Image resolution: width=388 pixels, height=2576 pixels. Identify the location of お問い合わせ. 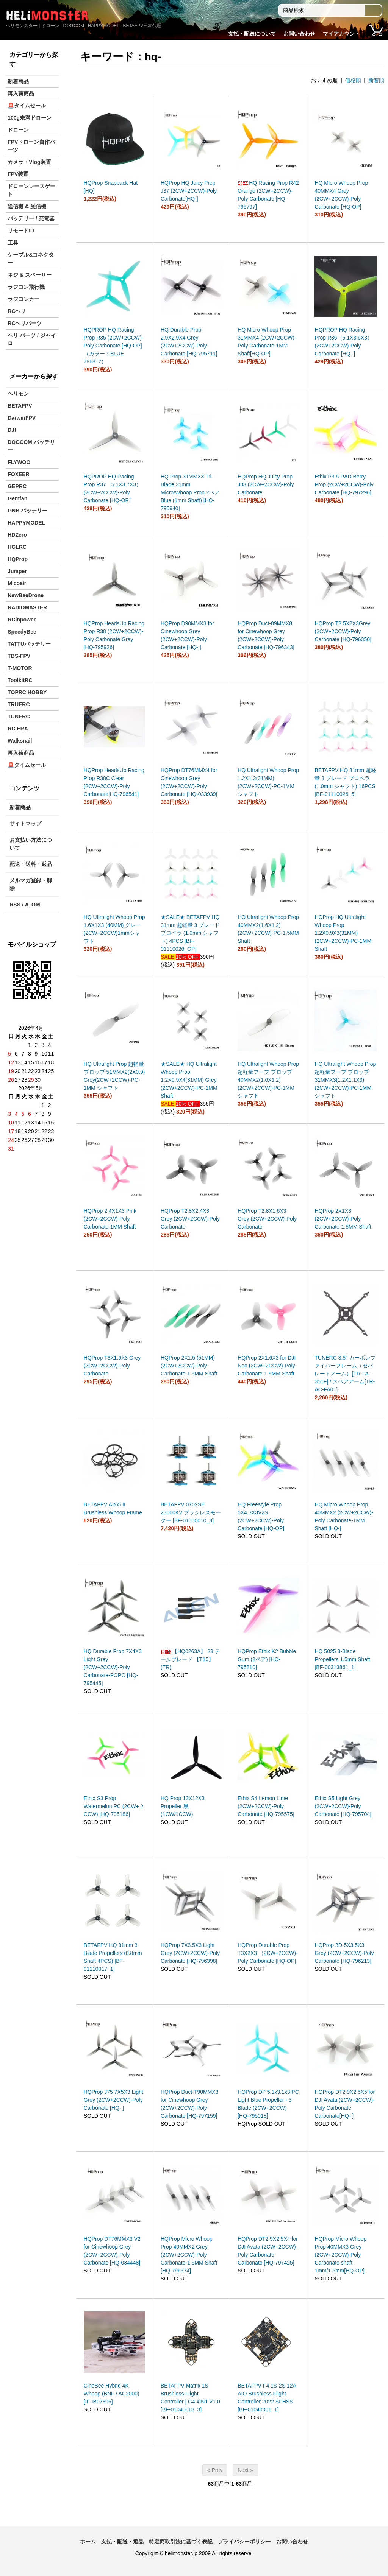
(299, 34).